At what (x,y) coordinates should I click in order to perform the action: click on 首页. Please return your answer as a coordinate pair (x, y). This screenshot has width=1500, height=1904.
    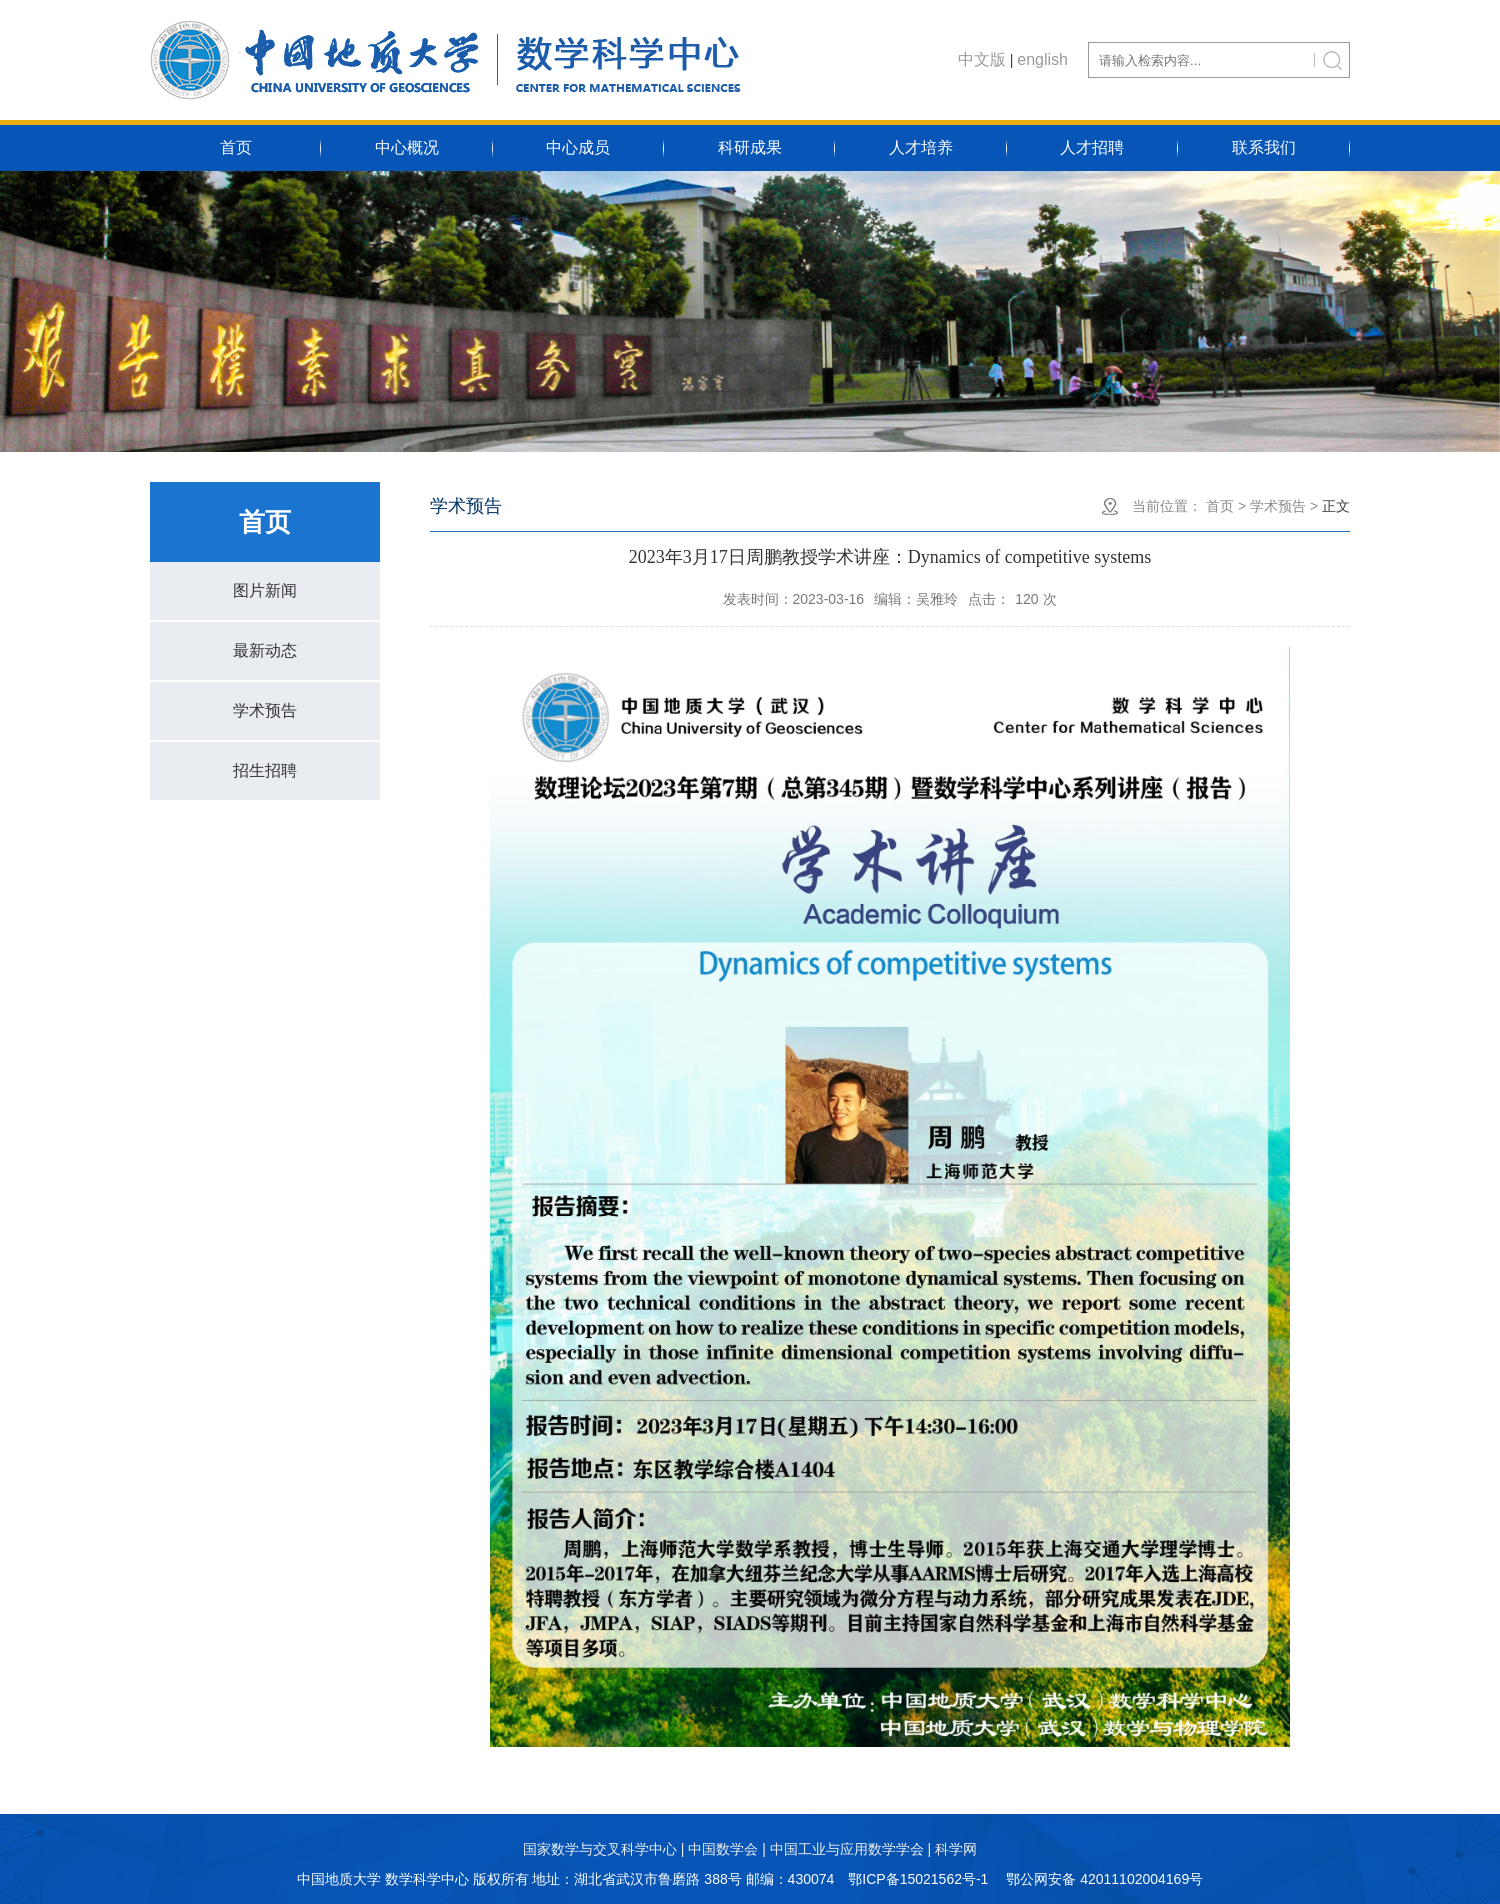
    Looking at the image, I should click on (236, 147).